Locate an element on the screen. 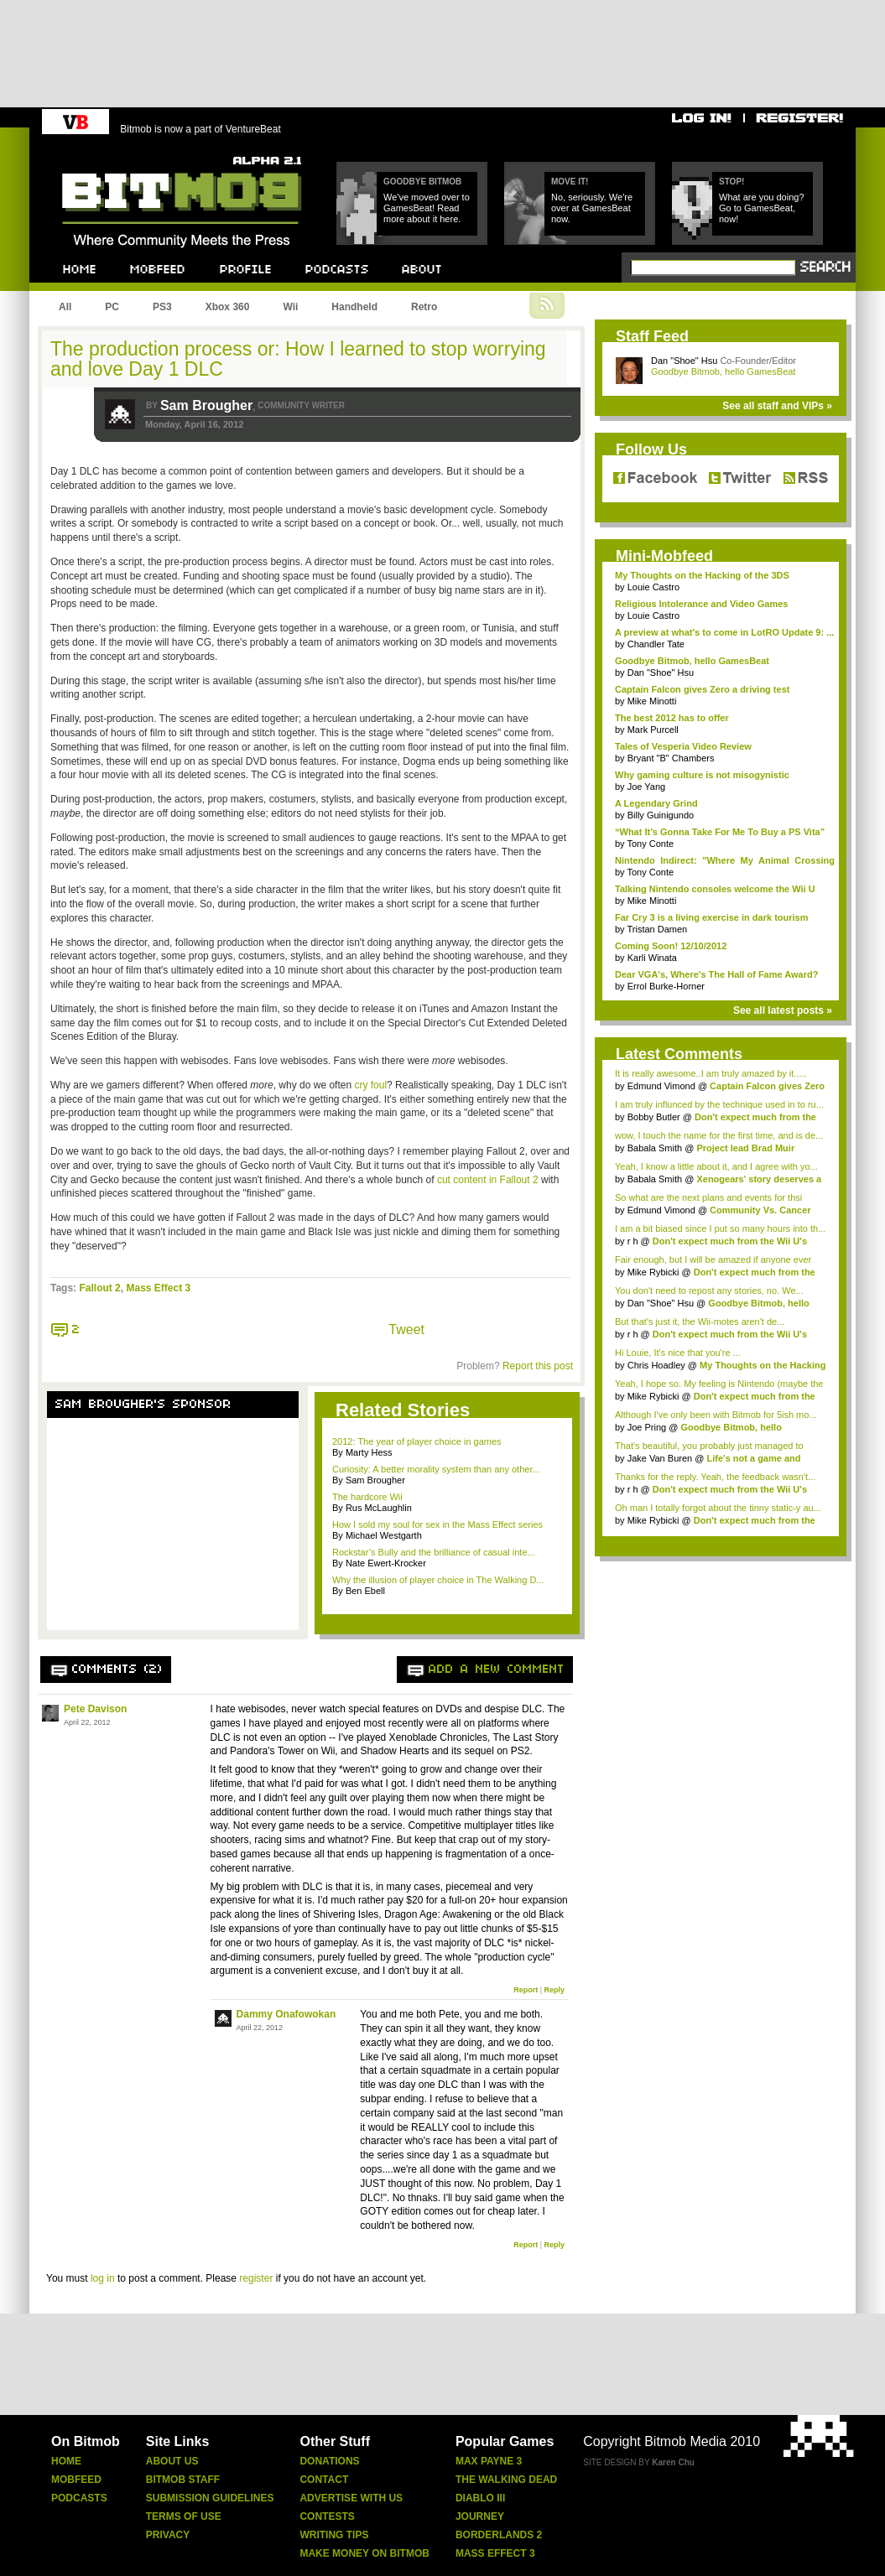 This screenshot has width=885, height=2576. About Us is located at coordinates (172, 2461).